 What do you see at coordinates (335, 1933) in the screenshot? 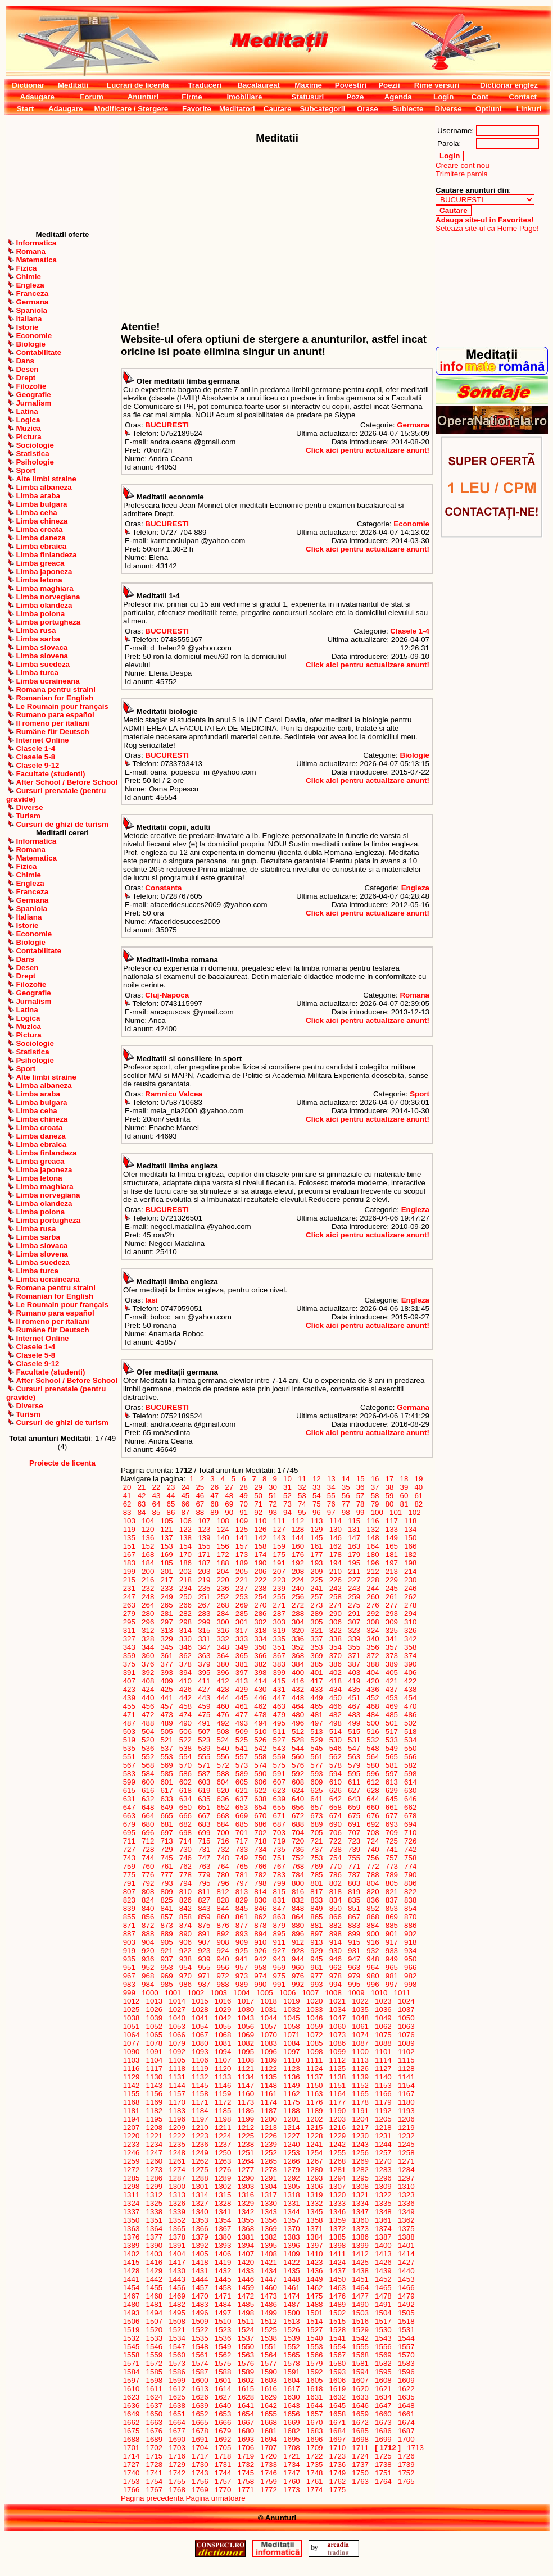
I see `898` at bounding box center [335, 1933].